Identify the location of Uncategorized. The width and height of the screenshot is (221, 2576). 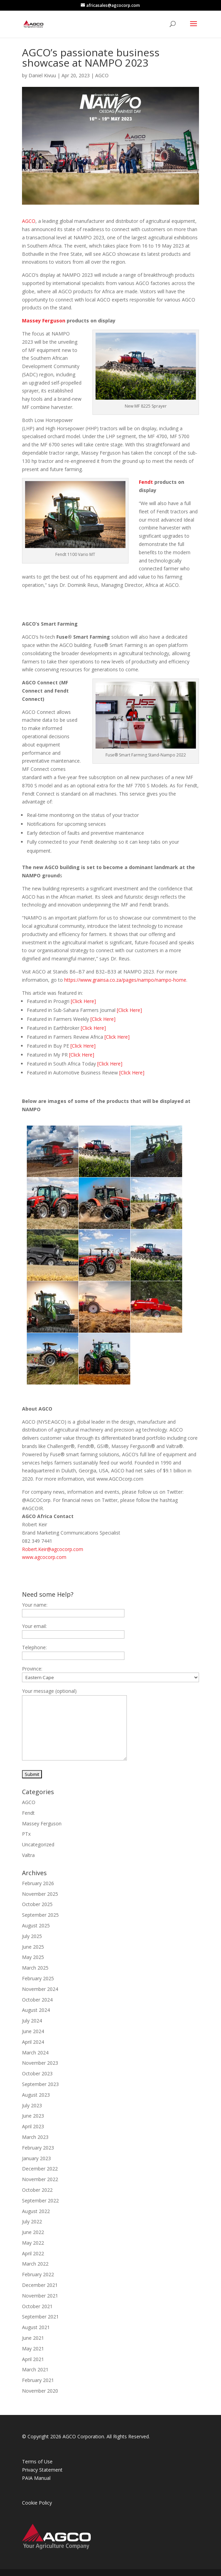
(38, 1844).